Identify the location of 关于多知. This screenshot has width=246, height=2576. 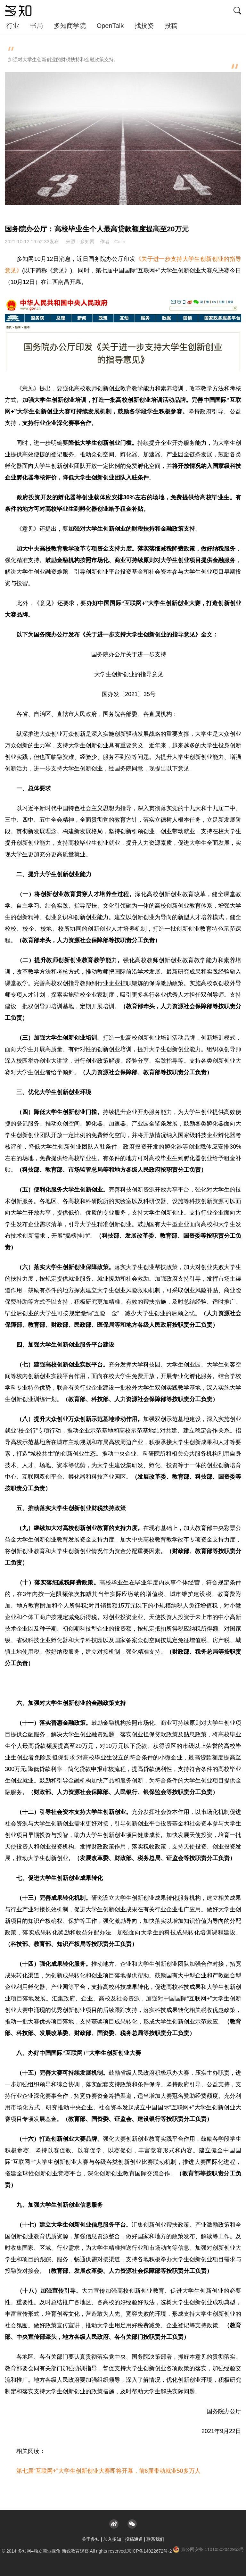
(91, 2539).